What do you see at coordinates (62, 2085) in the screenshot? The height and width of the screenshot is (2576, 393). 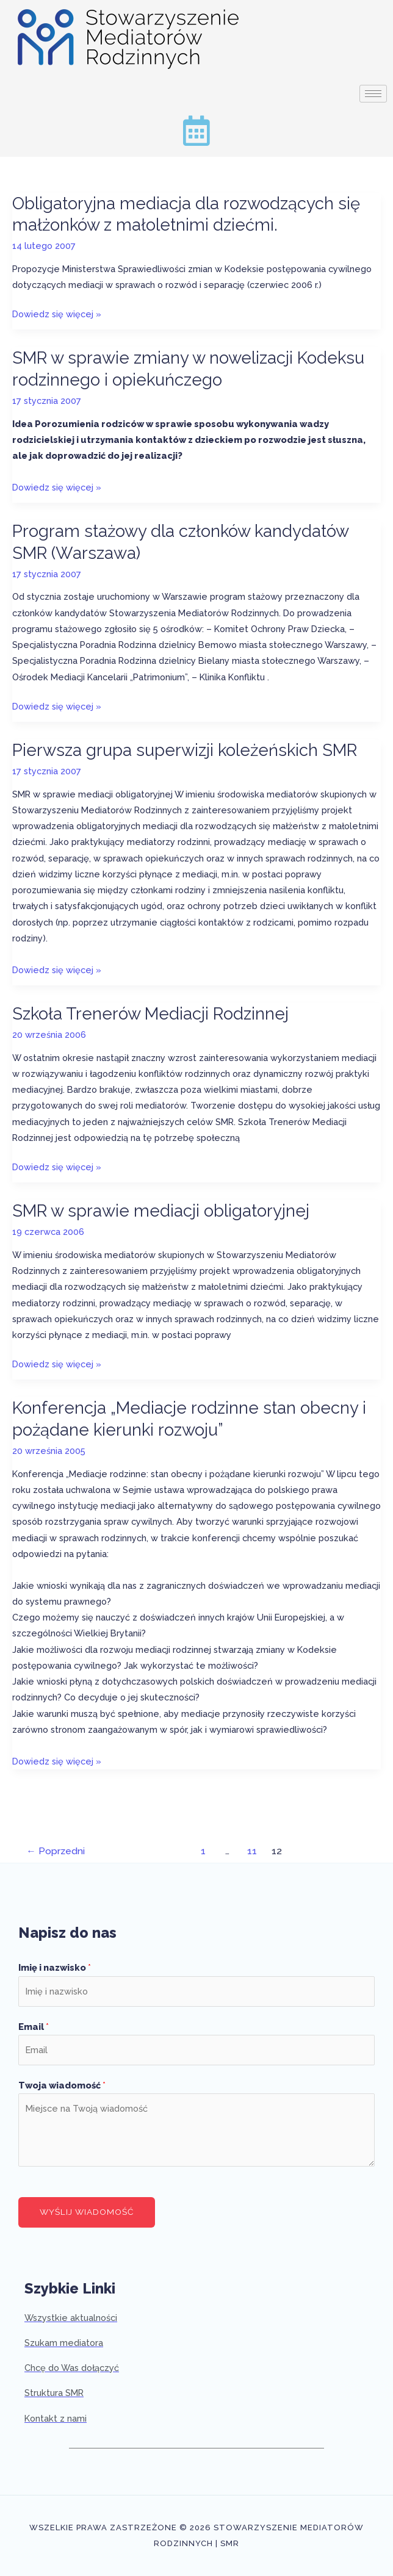 I see `Twoja wiadomość` at bounding box center [62, 2085].